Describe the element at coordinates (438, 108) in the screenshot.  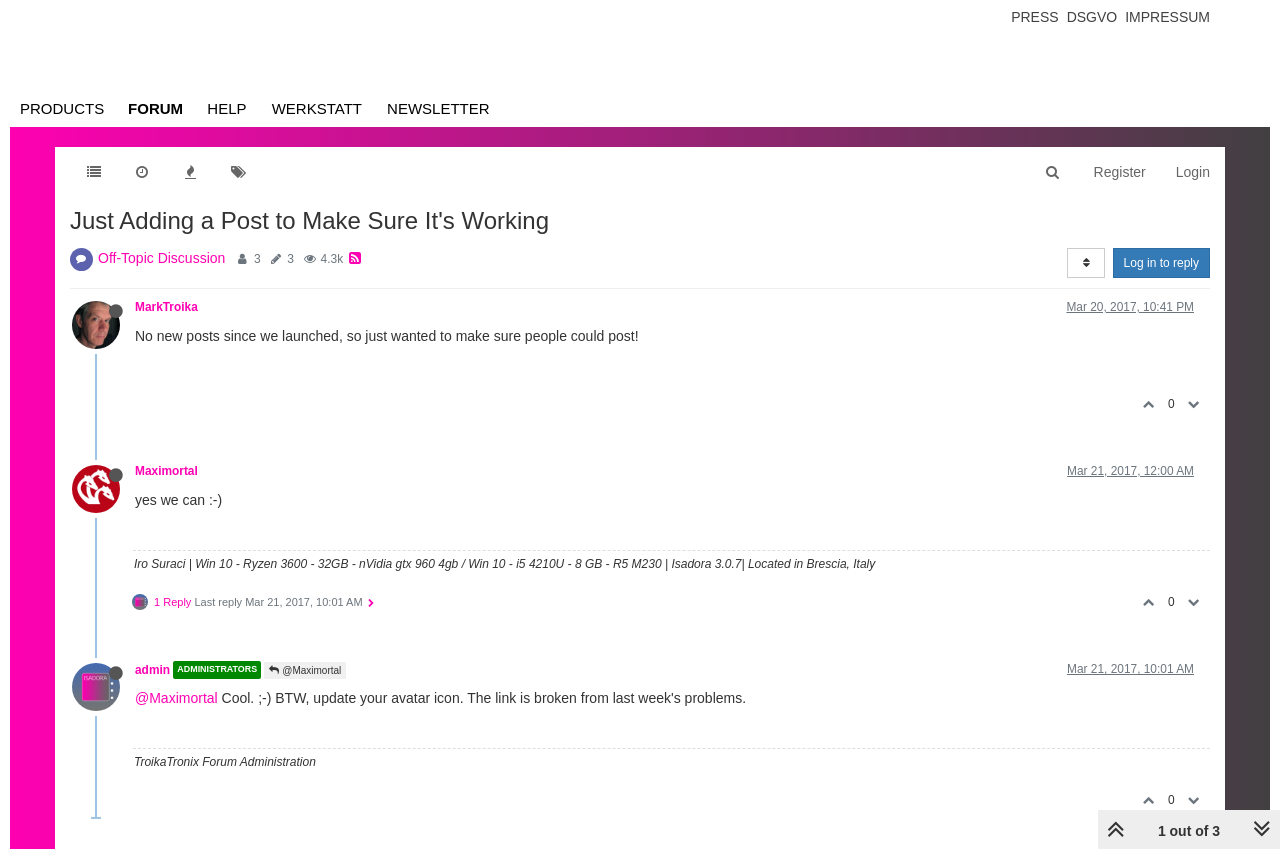
I see `Newsletter` at that location.